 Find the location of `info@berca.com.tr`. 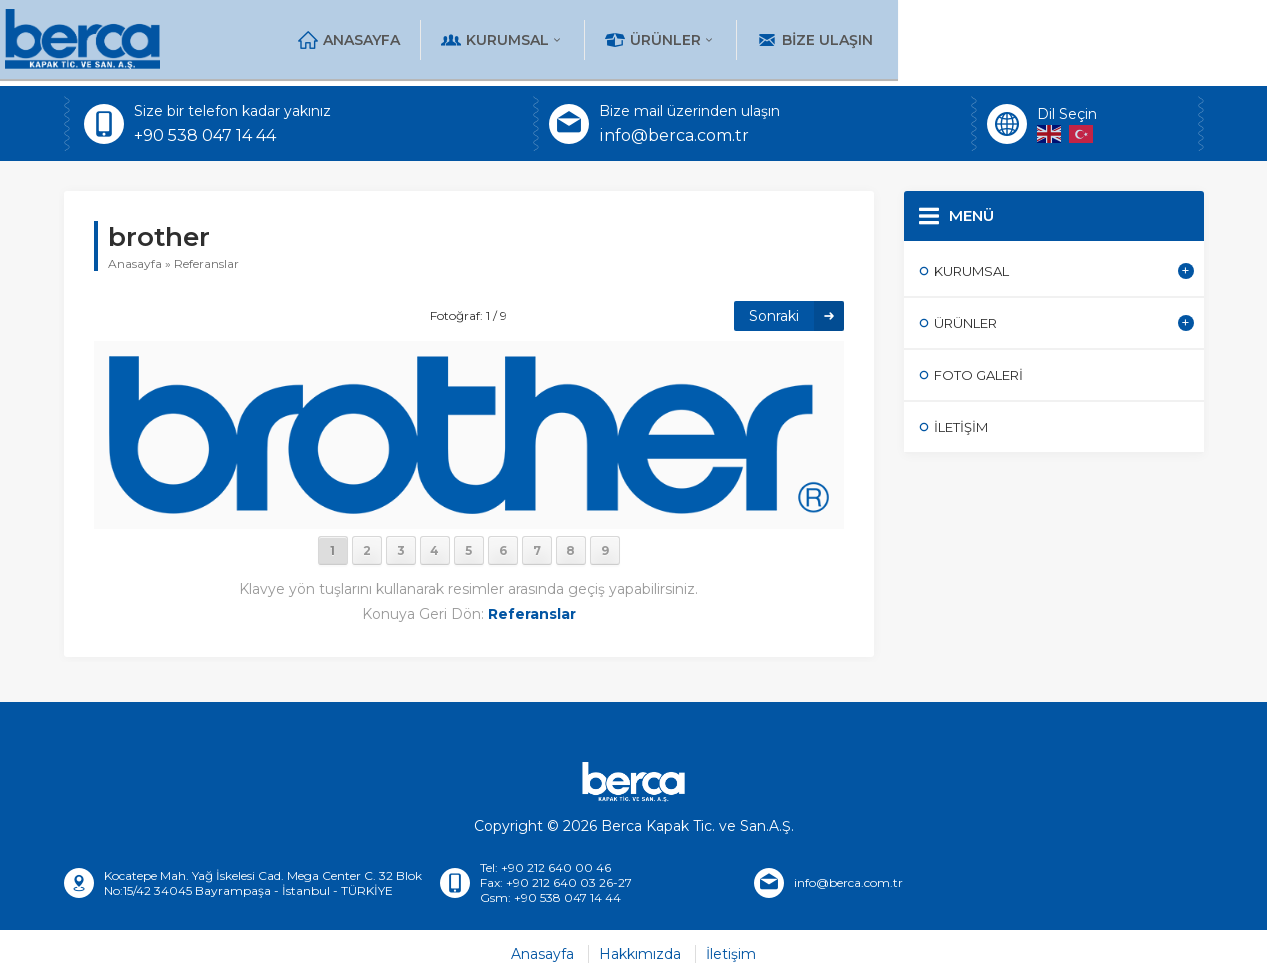

info@berca.com.tr is located at coordinates (674, 135).